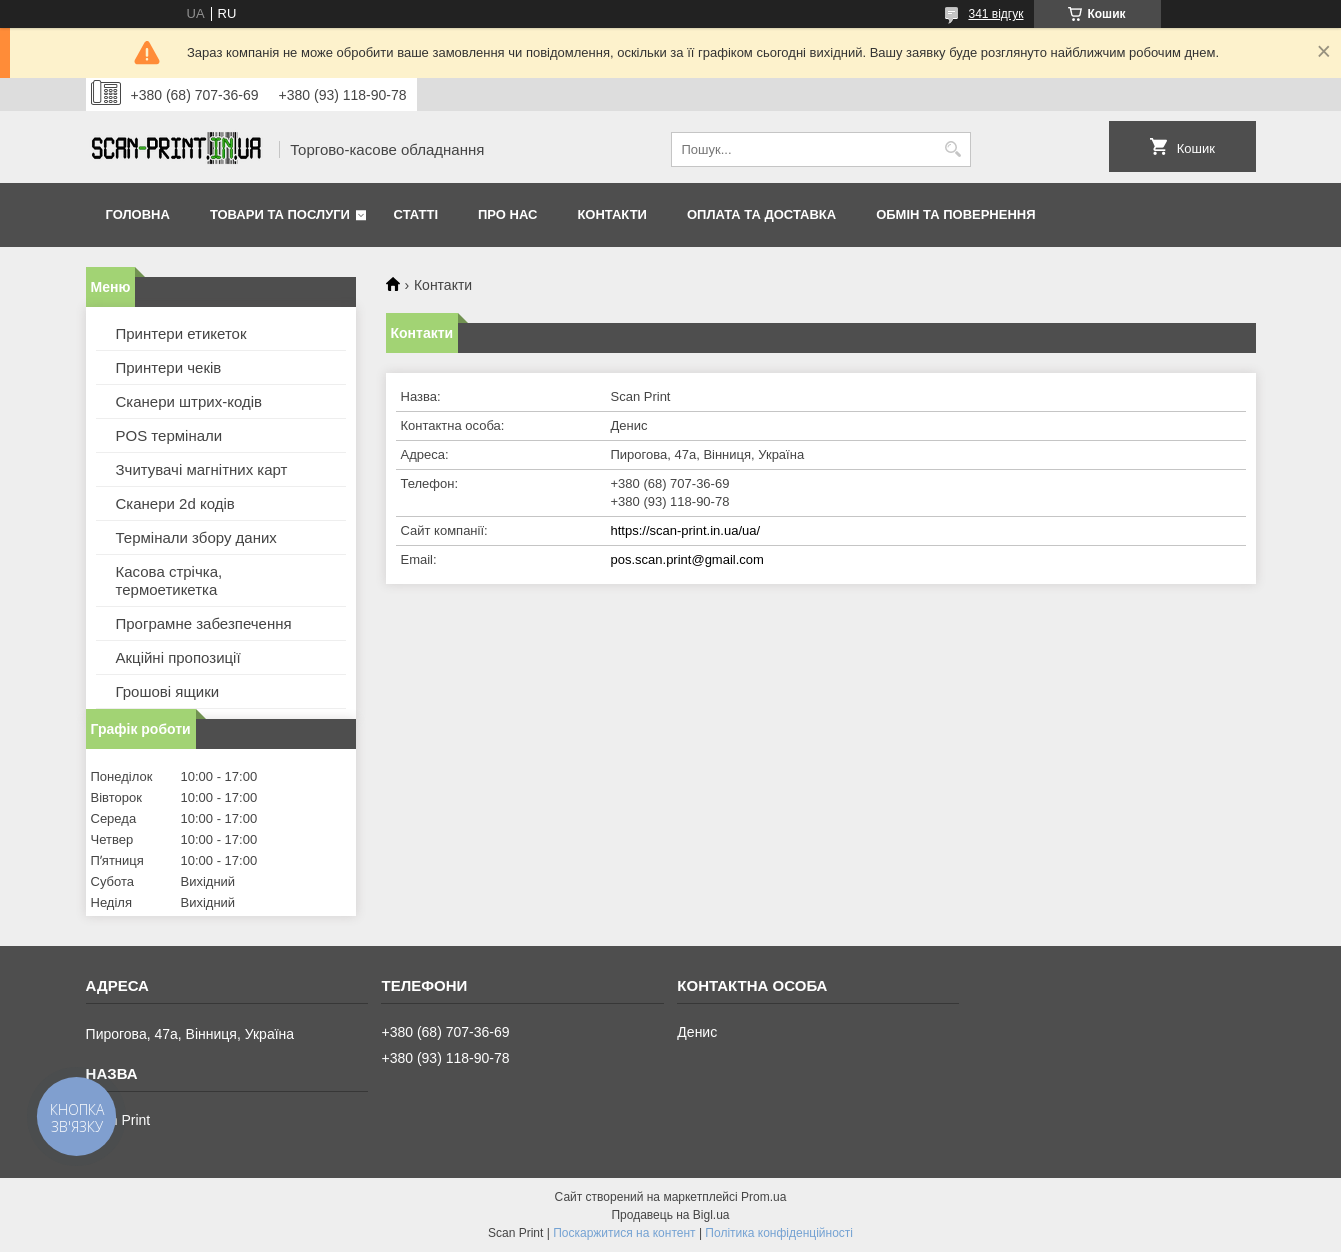  What do you see at coordinates (204, 623) in the screenshot?
I see `Програмне забезпечення` at bounding box center [204, 623].